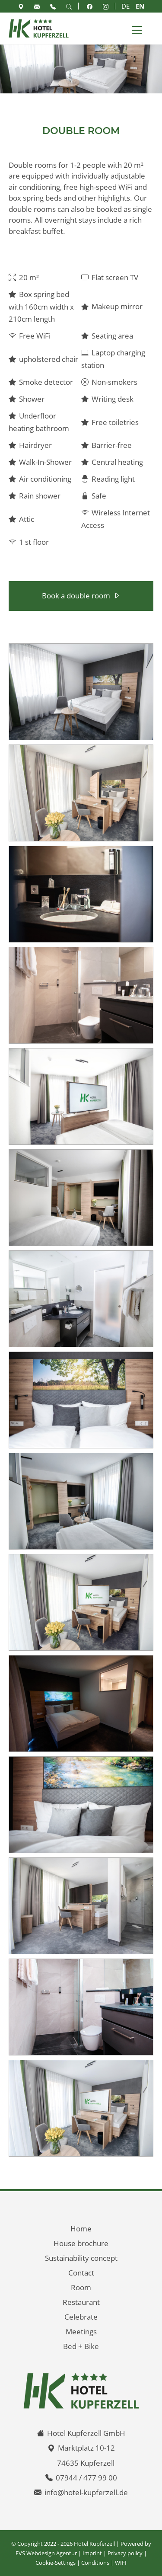  I want to click on Restaurant, so click(81, 2302).